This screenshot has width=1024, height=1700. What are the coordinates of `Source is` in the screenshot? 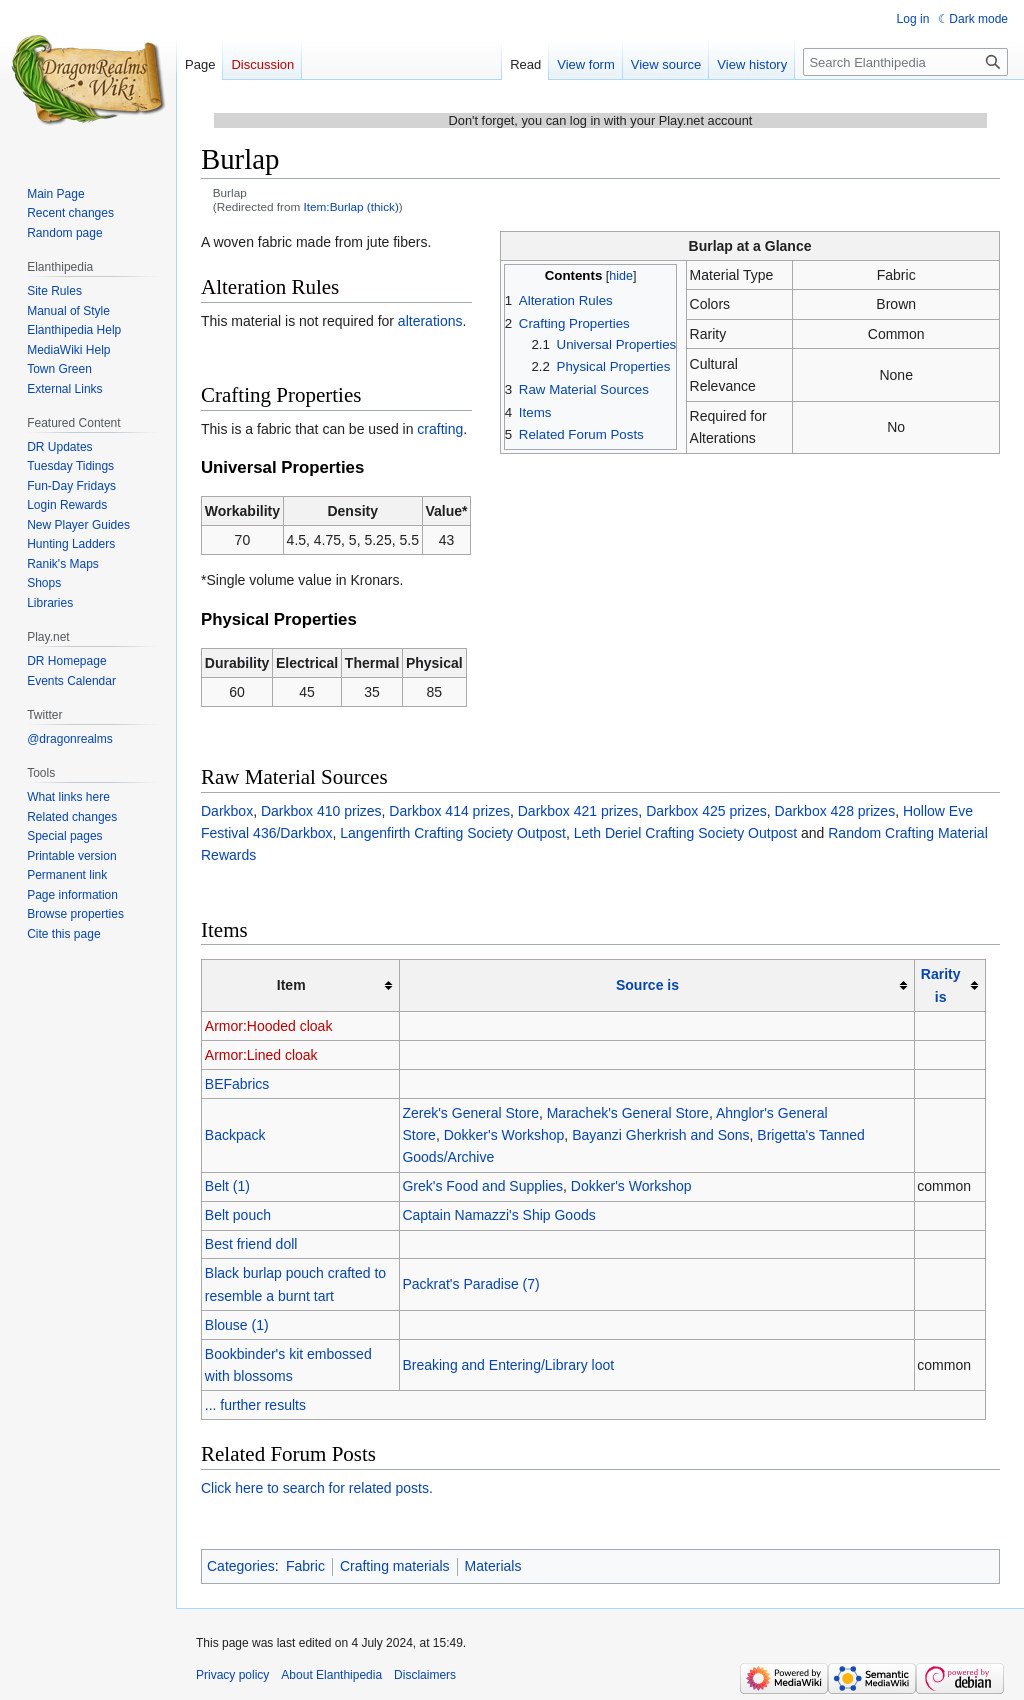 It's located at (647, 985).